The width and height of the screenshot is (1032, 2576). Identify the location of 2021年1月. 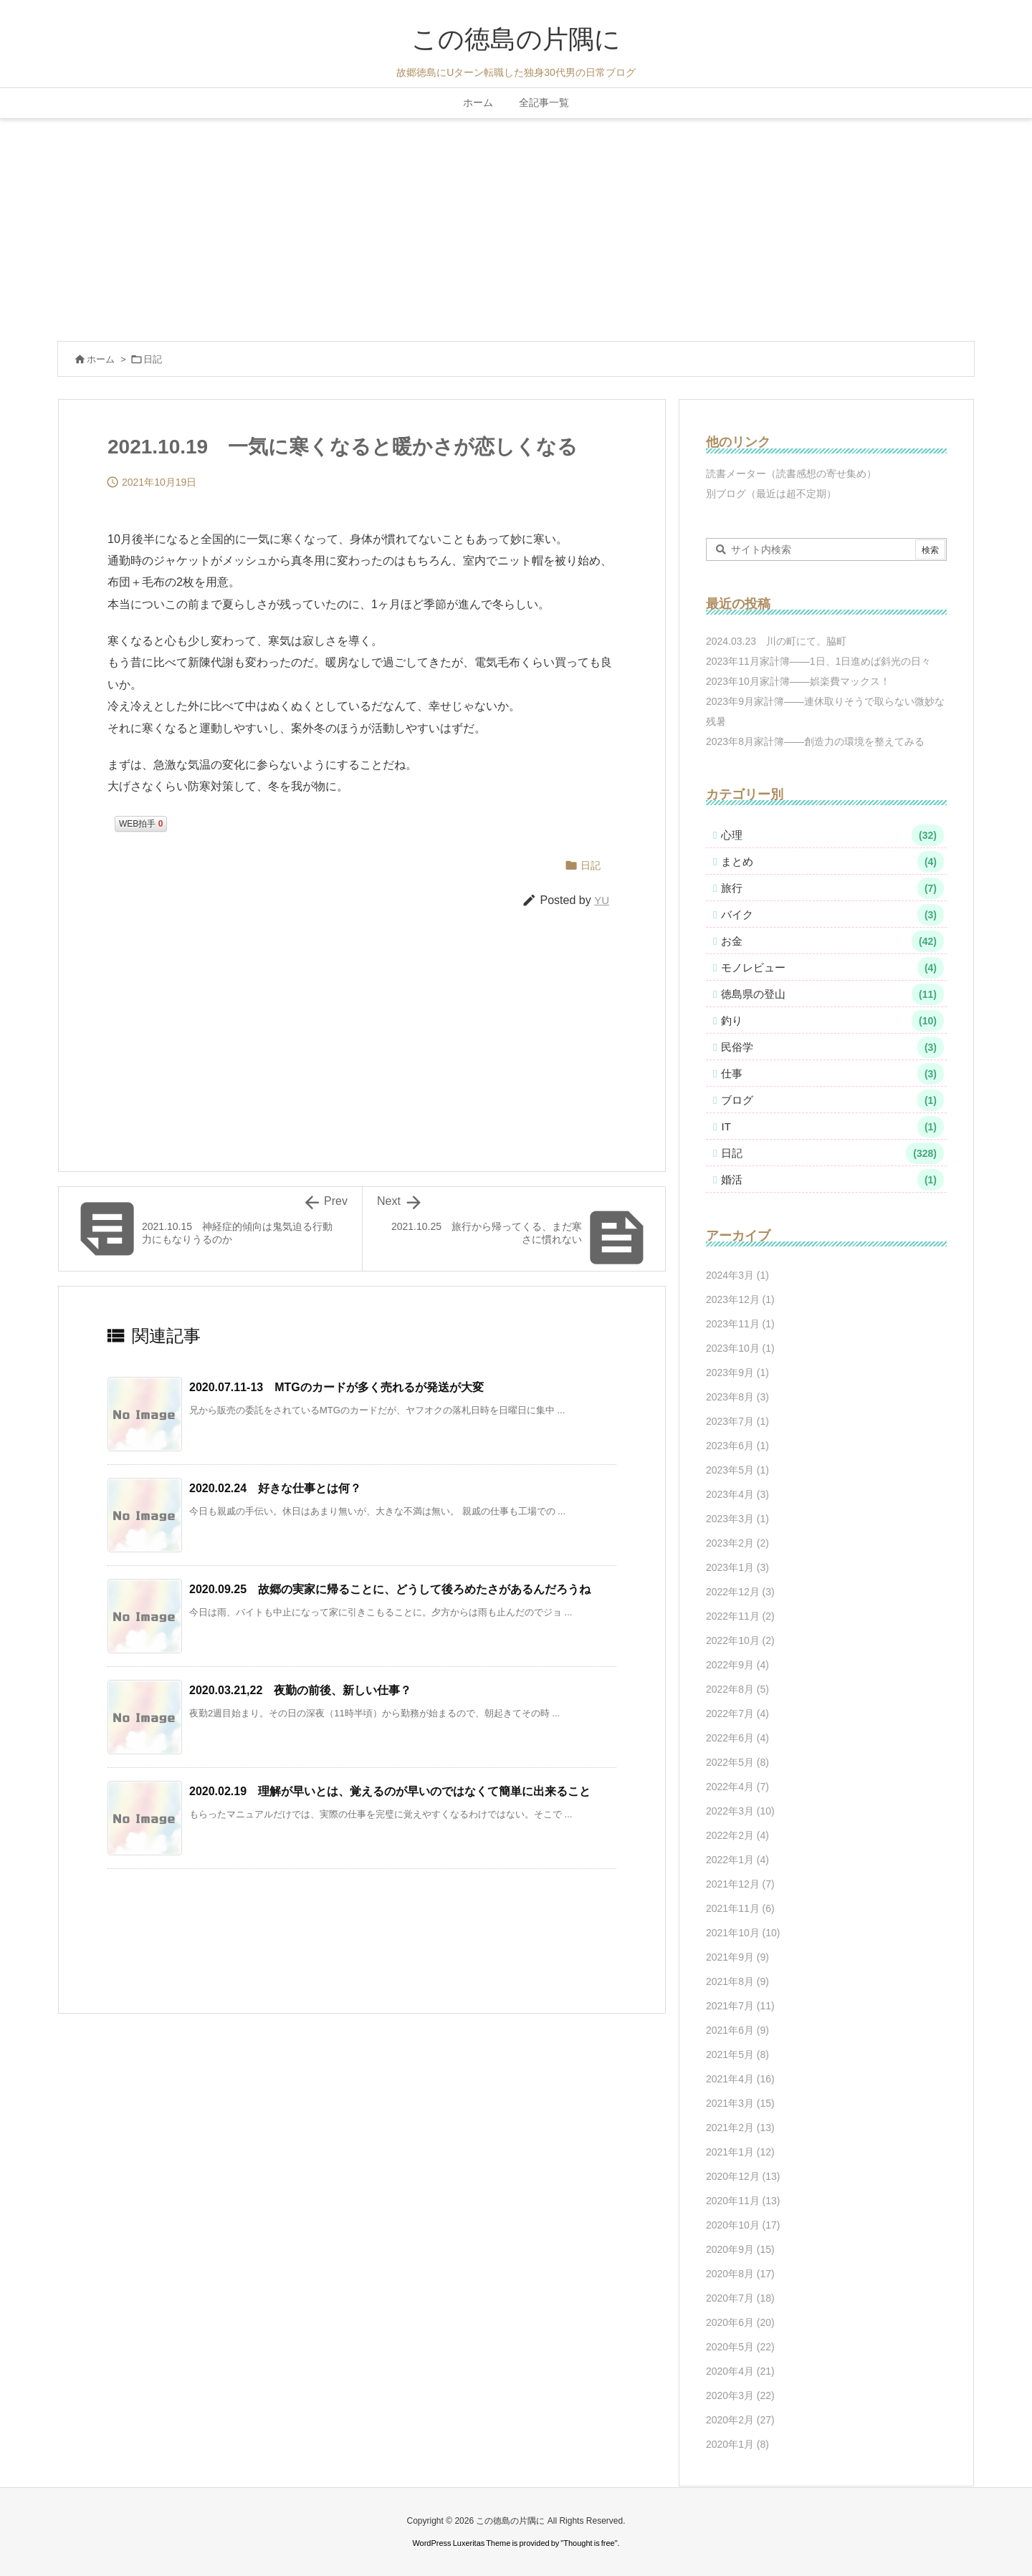
(740, 2152).